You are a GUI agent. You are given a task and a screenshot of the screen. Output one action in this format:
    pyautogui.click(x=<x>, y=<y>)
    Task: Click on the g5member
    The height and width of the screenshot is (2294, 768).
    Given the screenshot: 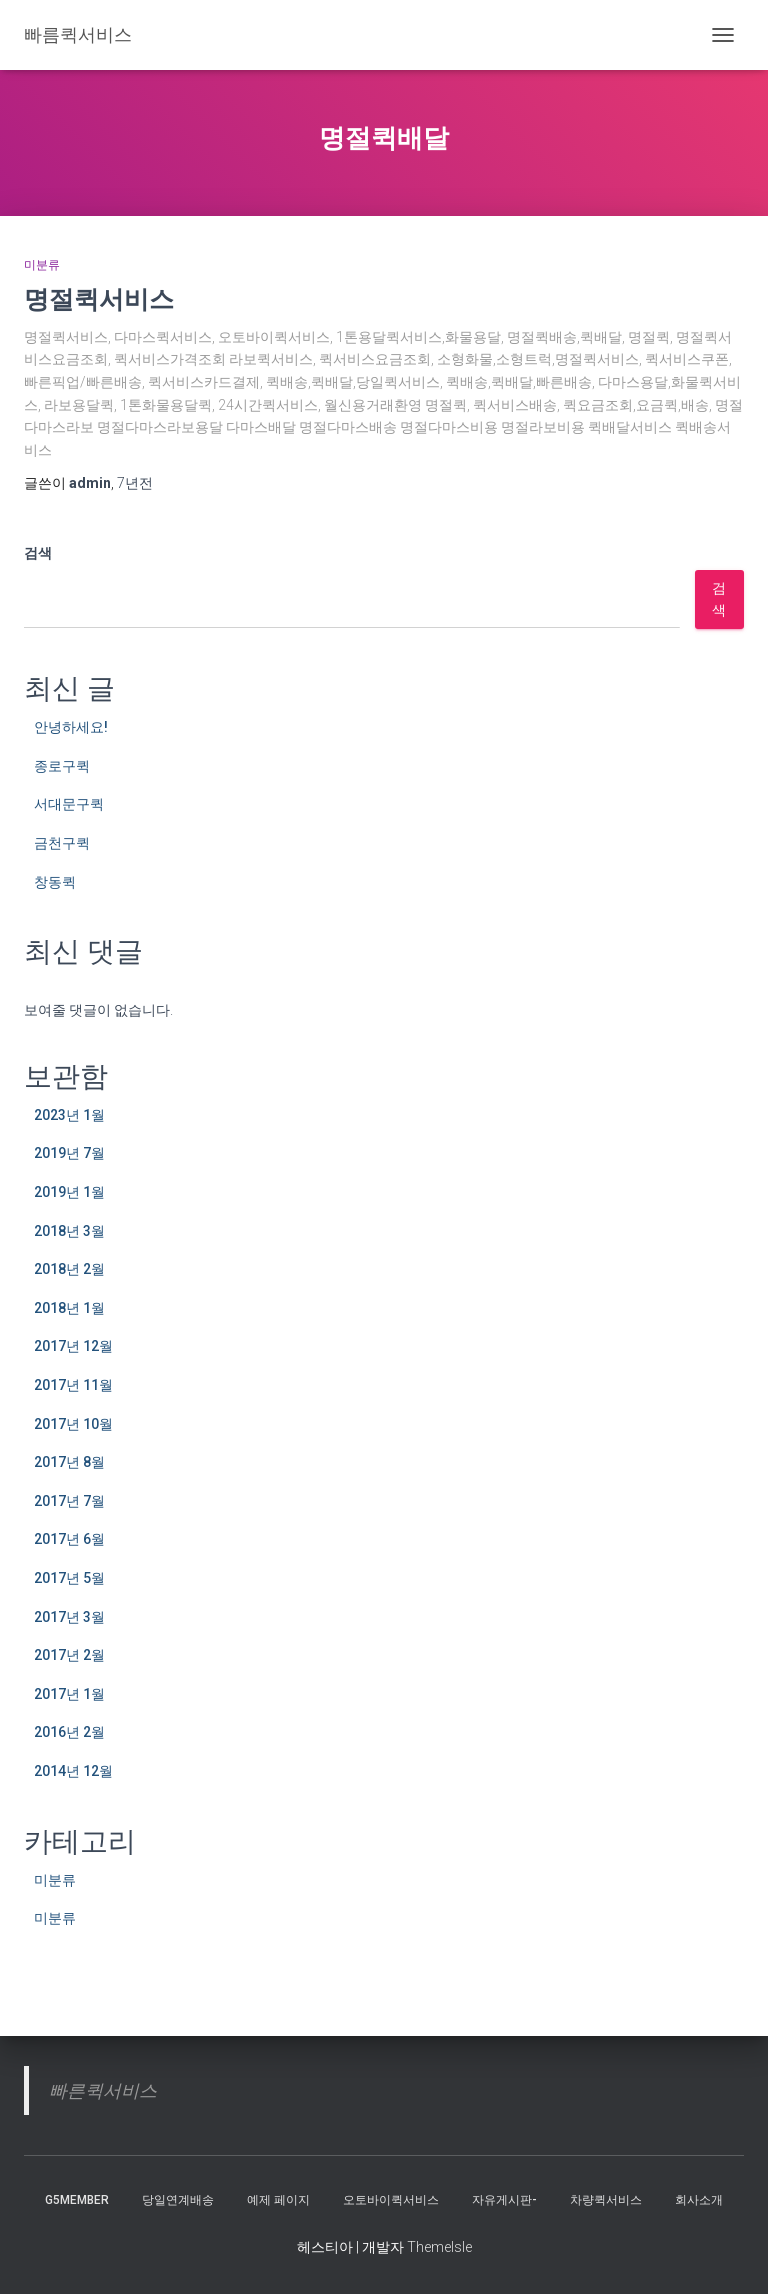 What is the action you would take?
    pyautogui.click(x=77, y=2200)
    